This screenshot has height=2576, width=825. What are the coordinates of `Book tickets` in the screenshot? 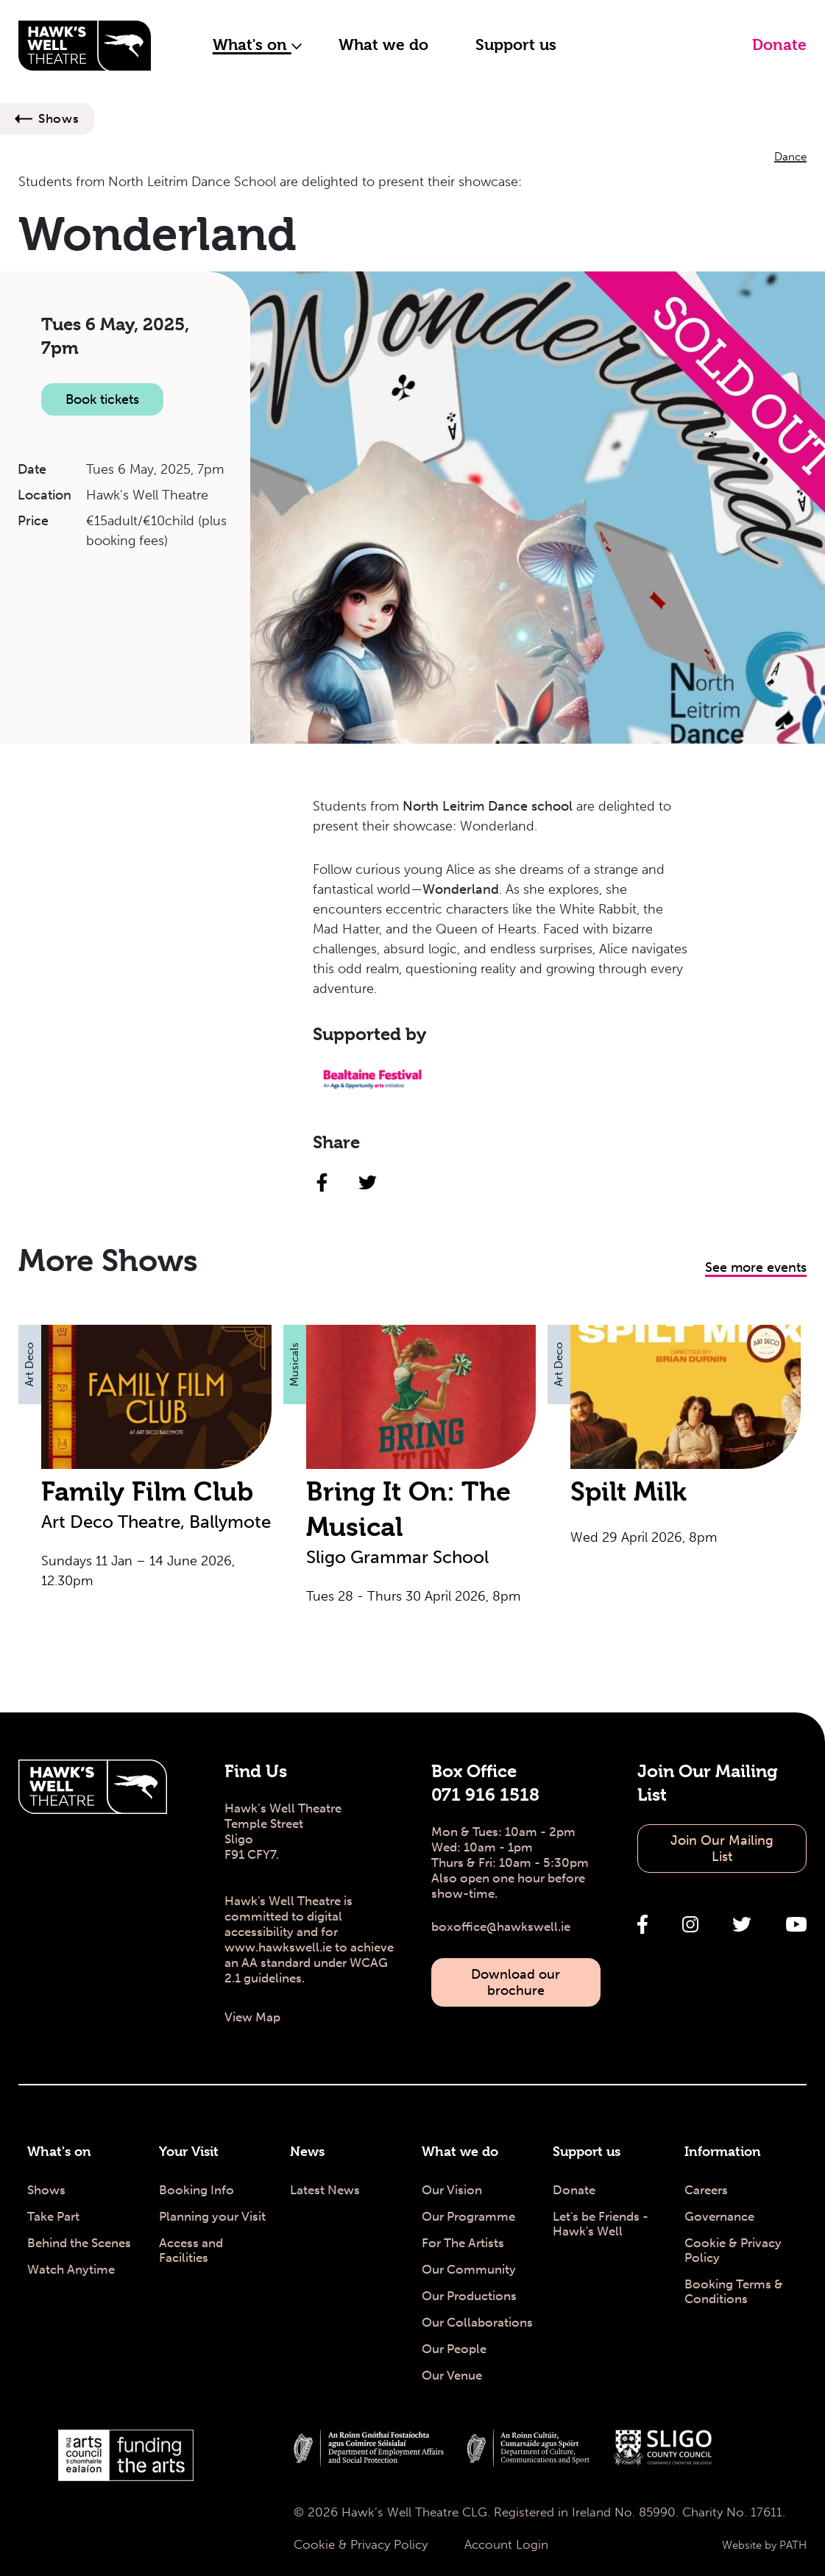 It's located at (102, 399).